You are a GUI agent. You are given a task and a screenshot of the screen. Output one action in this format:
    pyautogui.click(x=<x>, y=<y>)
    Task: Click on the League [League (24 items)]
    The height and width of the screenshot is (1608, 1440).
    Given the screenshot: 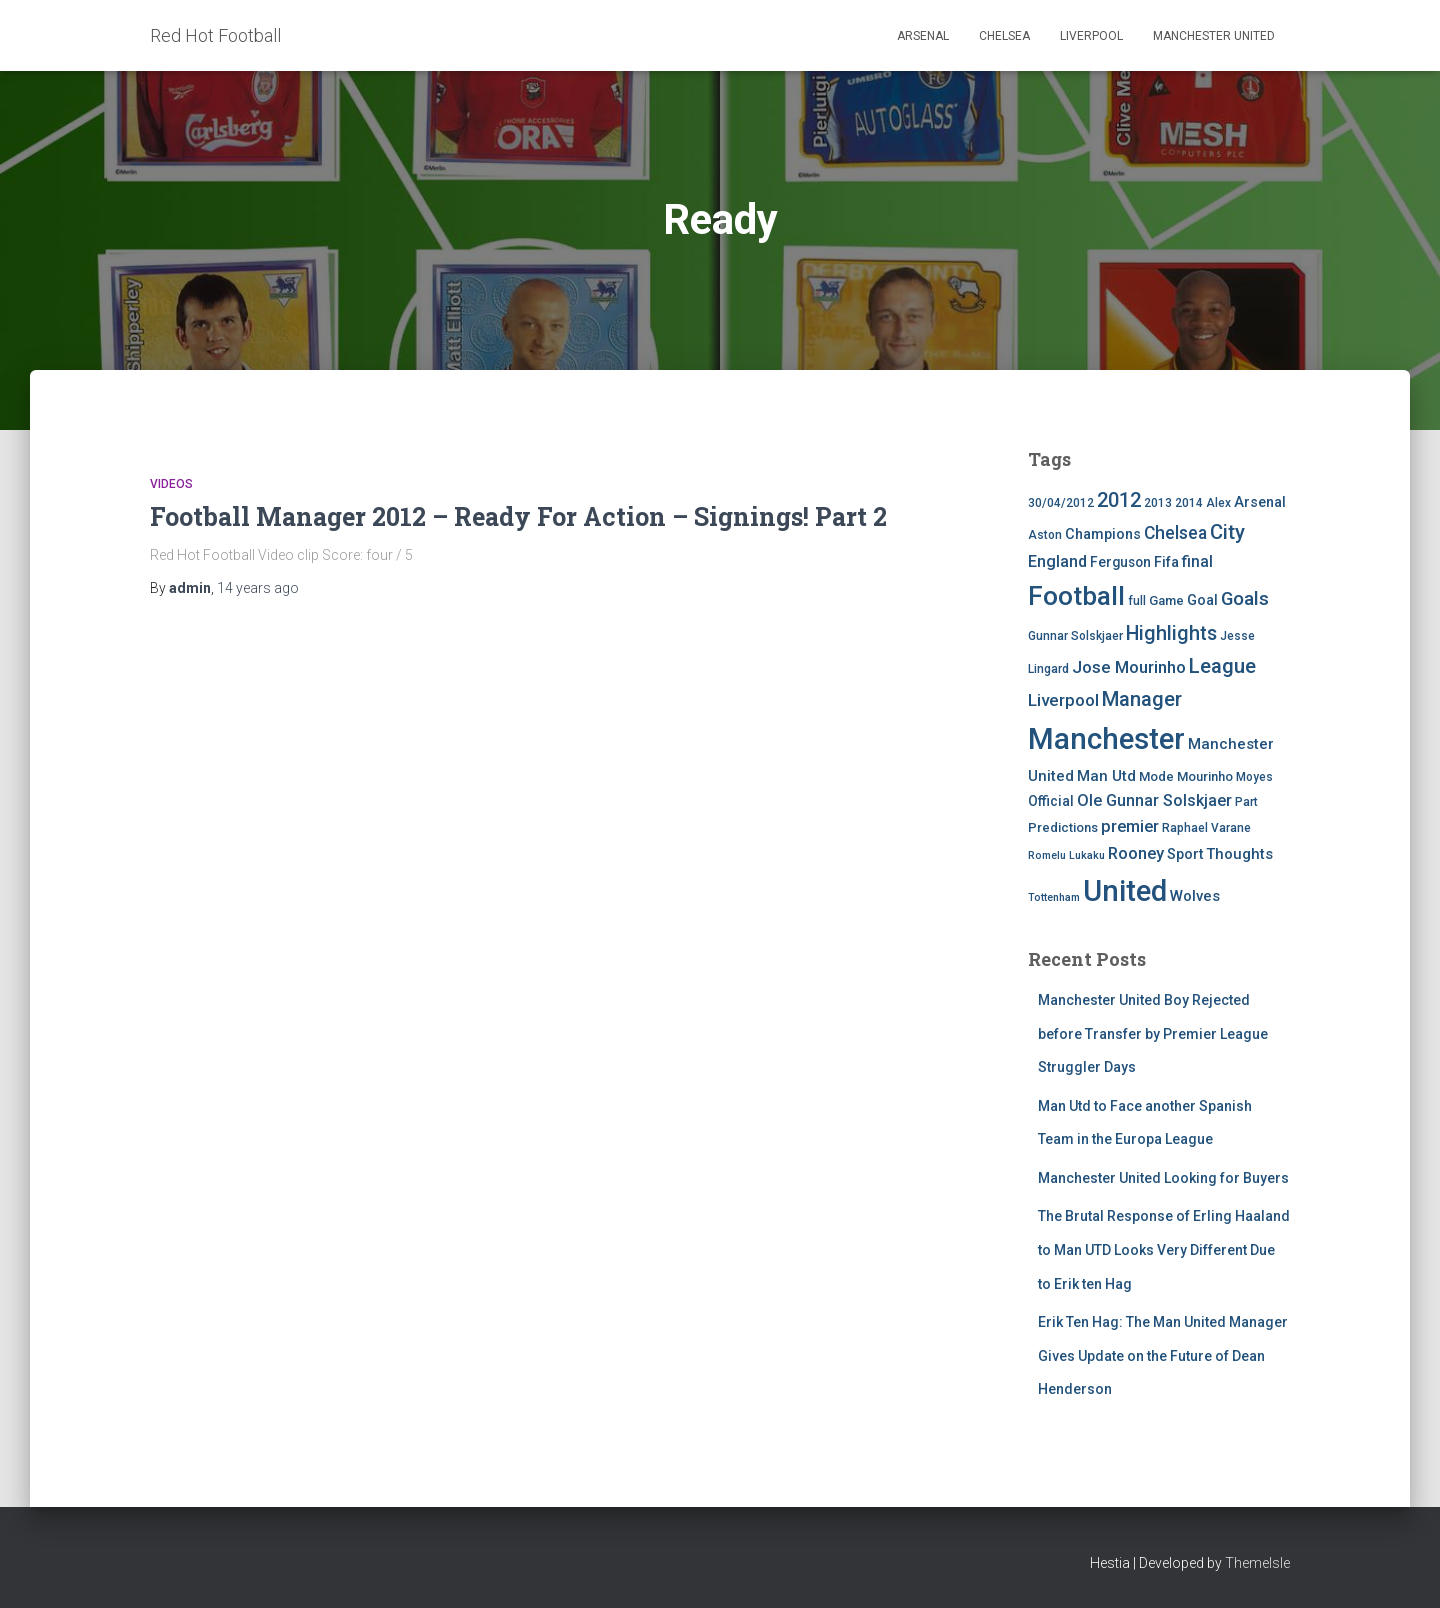 What is the action you would take?
    pyautogui.click(x=1222, y=666)
    